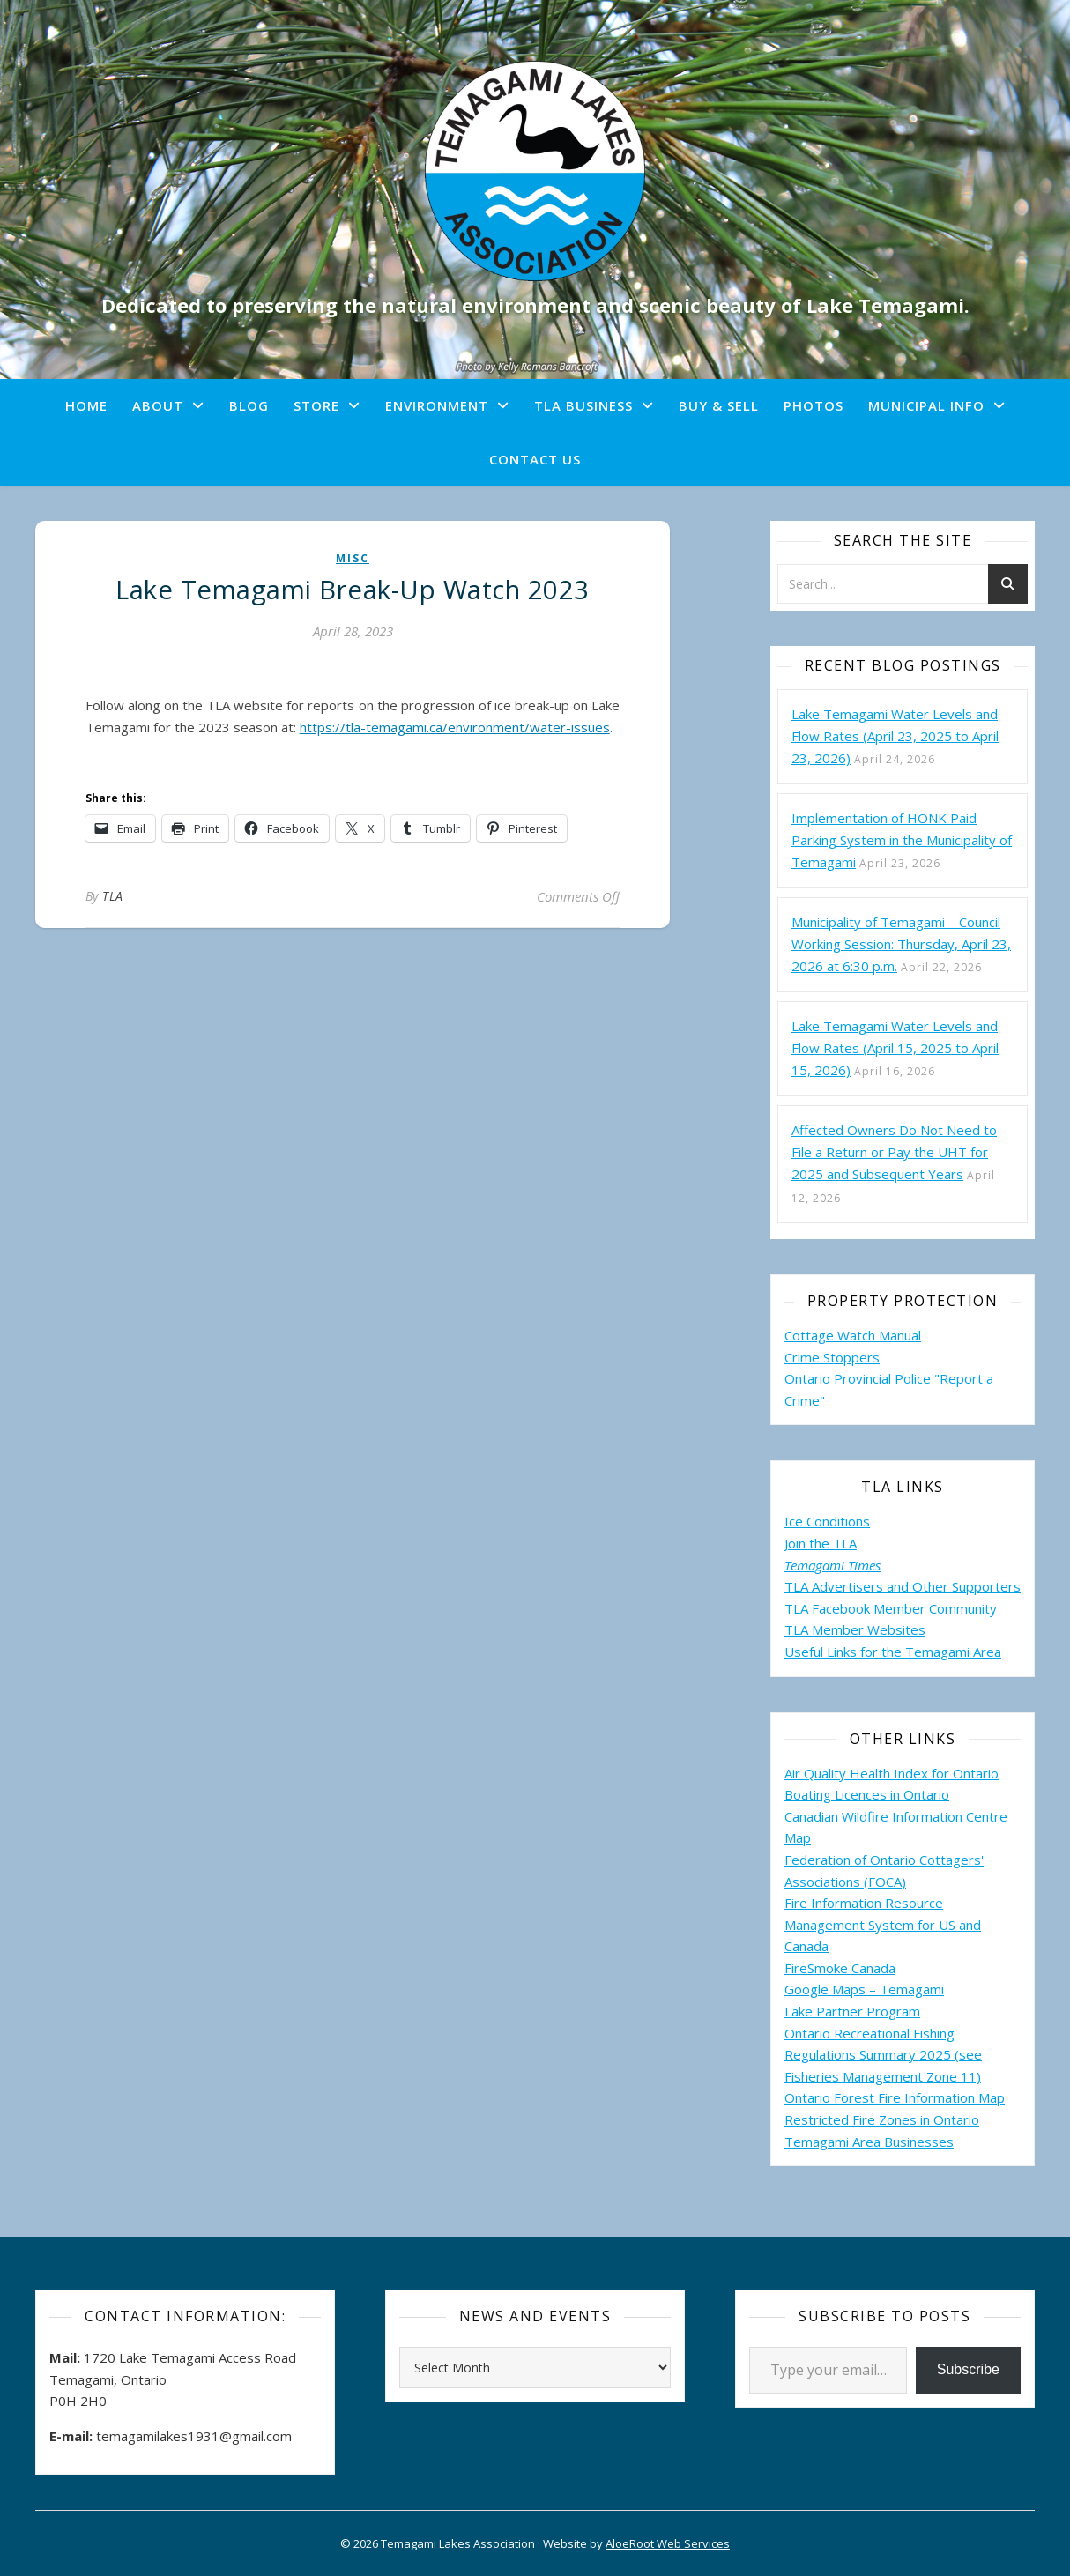 The image size is (1070, 2576). I want to click on Buy & Sell, so click(719, 405).